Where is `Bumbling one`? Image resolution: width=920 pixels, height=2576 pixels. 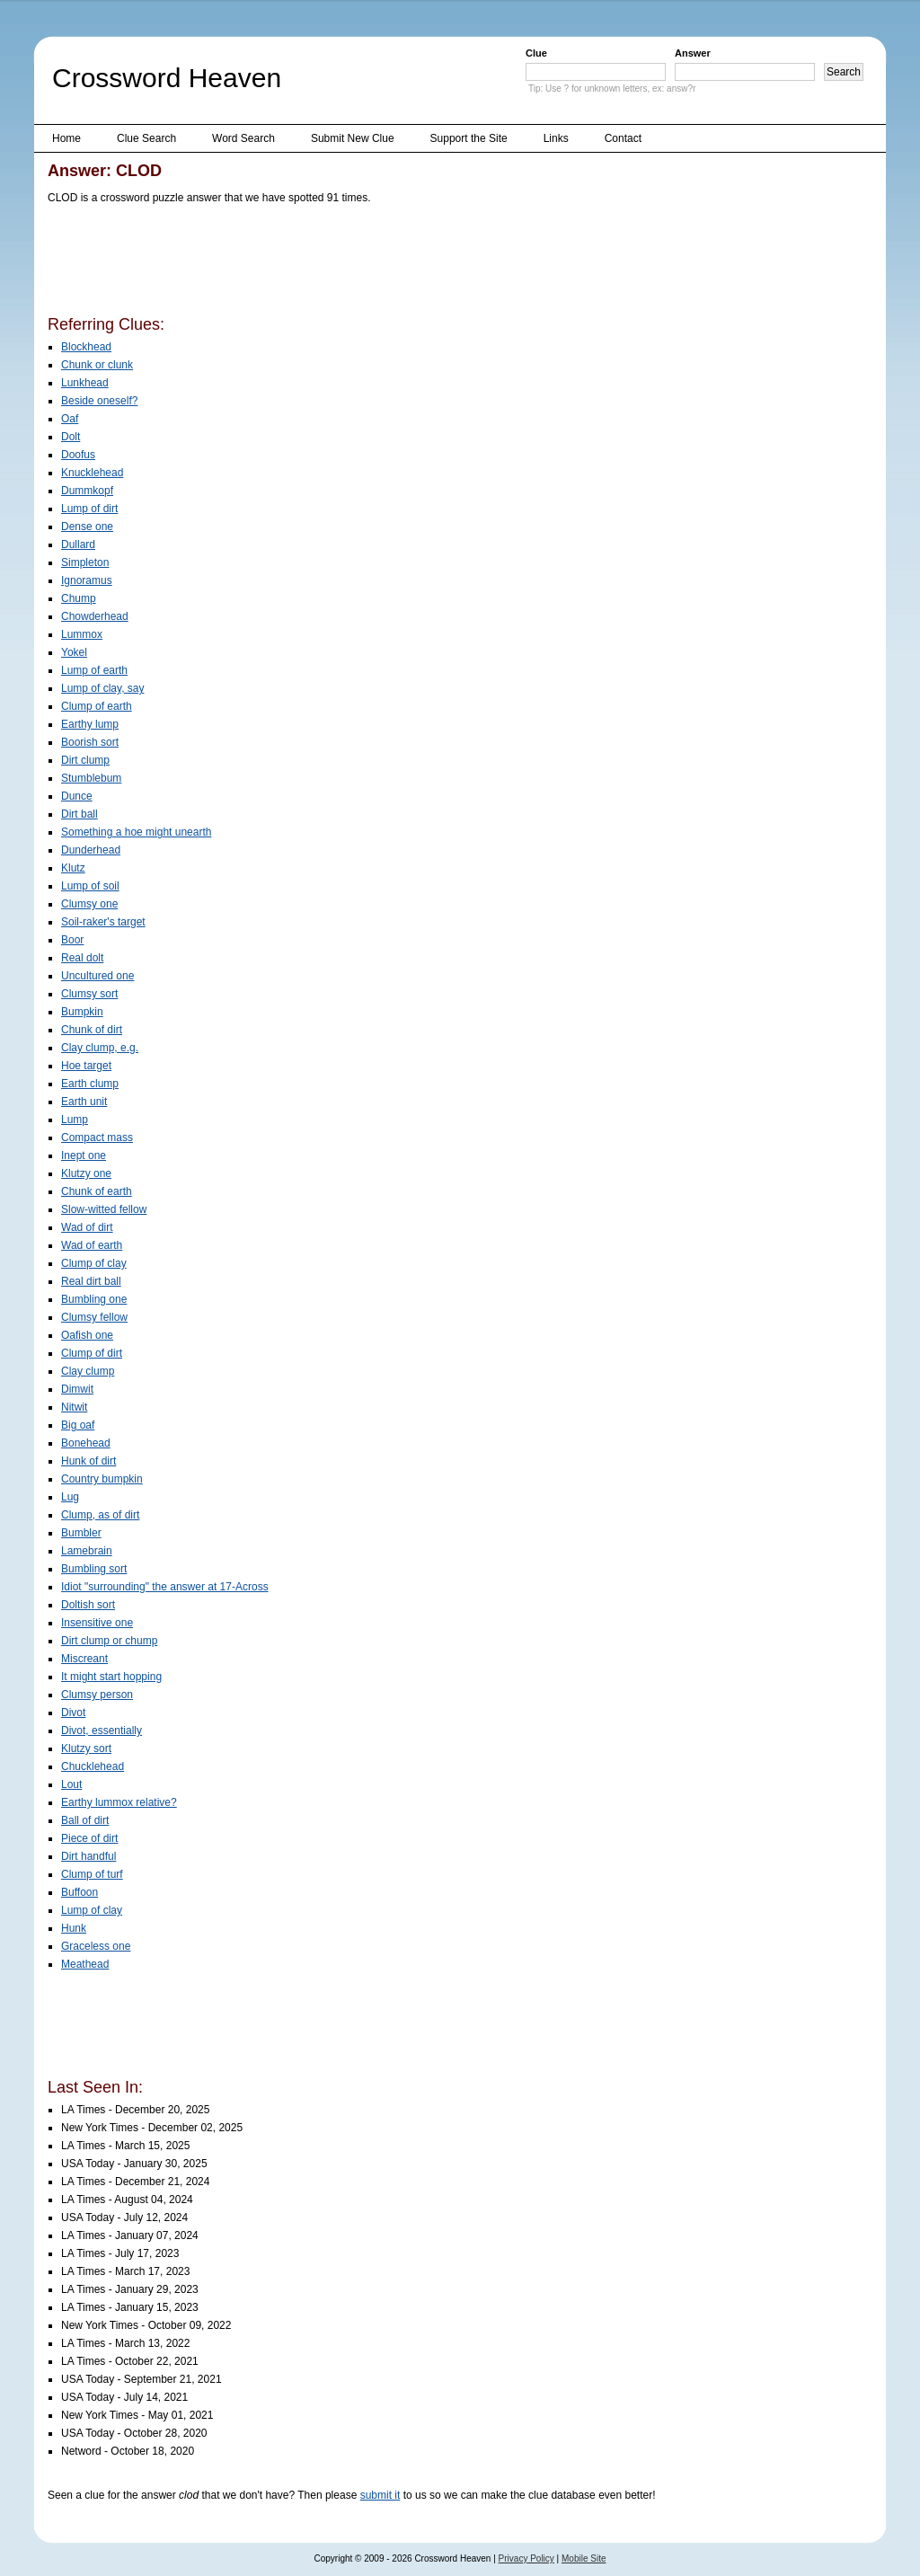 Bumbling one is located at coordinates (94, 1299).